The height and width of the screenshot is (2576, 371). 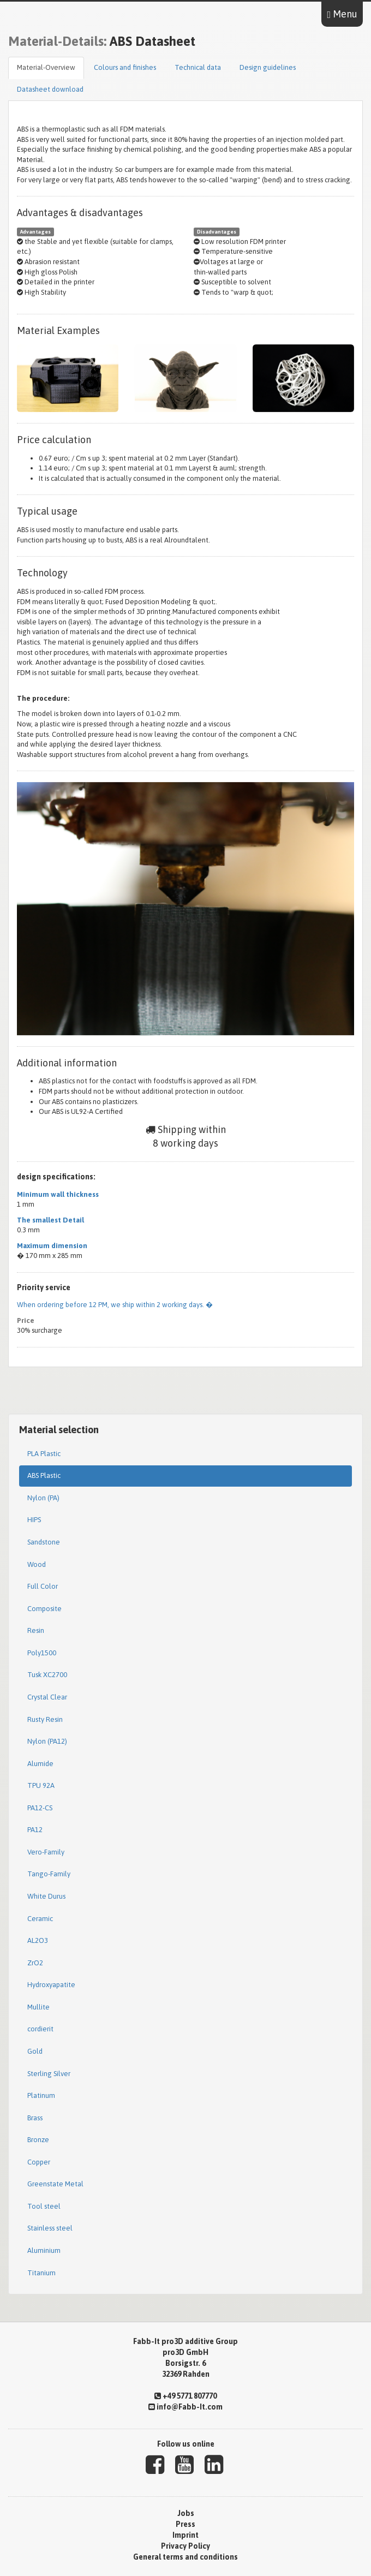 What do you see at coordinates (48, 2074) in the screenshot?
I see `Sterling Silver` at bounding box center [48, 2074].